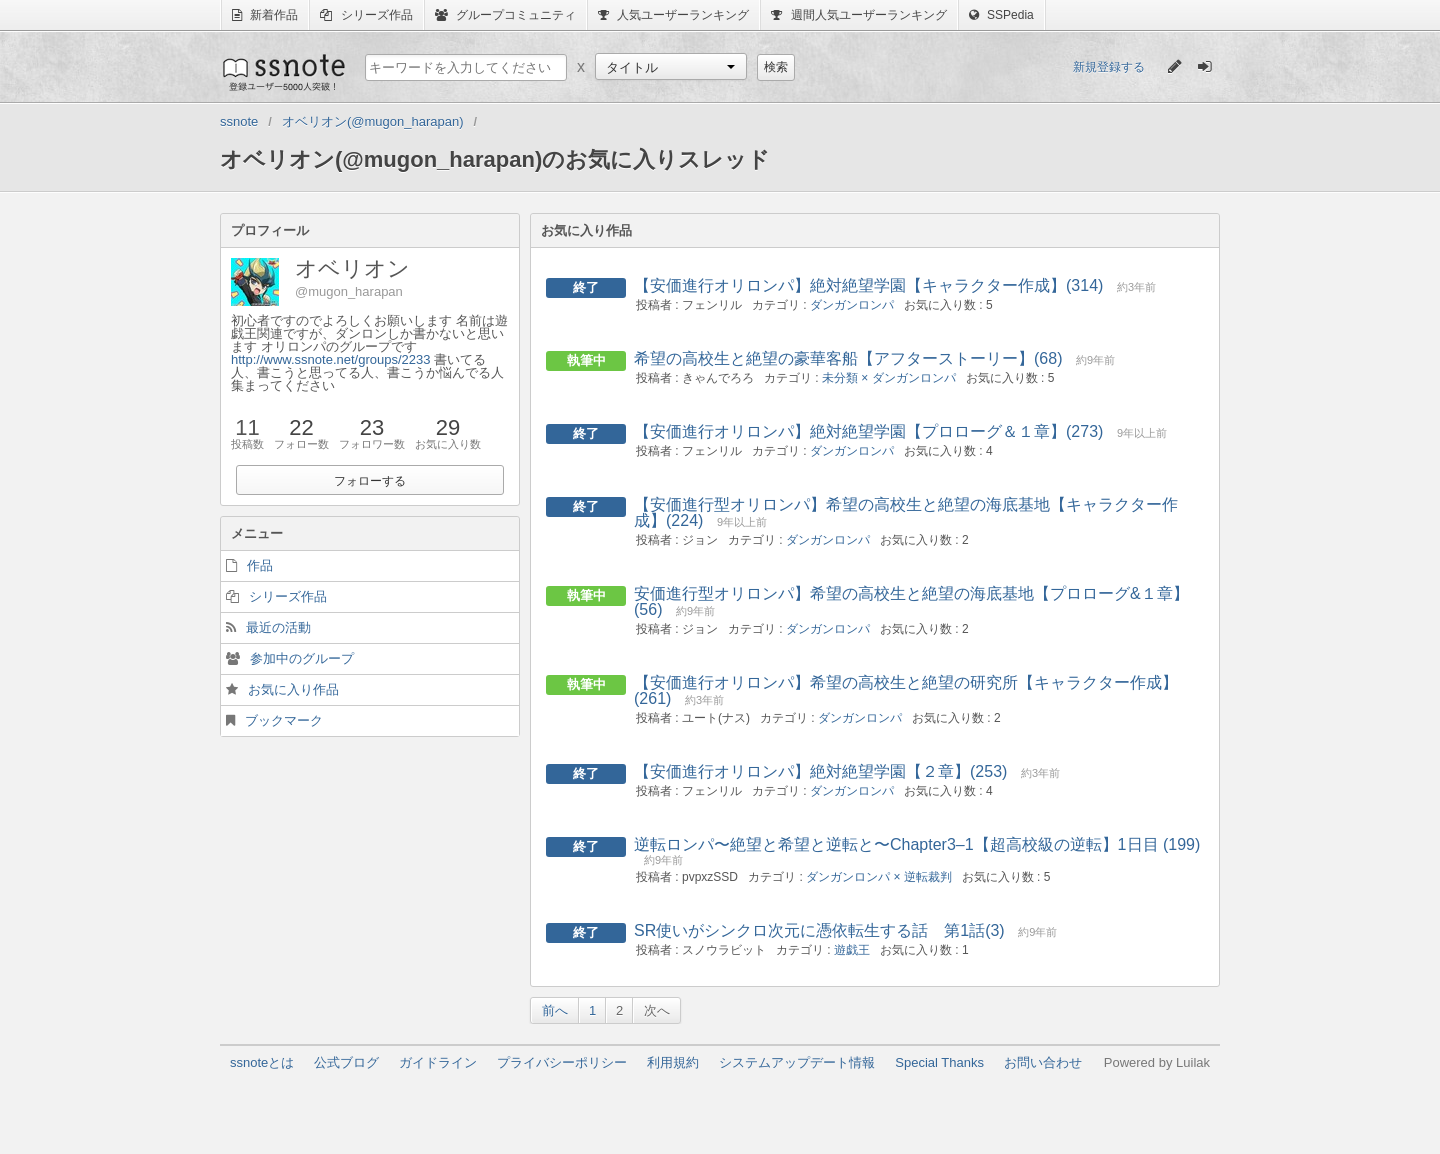 The width and height of the screenshot is (1440, 1154). What do you see at coordinates (438, 1062) in the screenshot?
I see `ガイドライン` at bounding box center [438, 1062].